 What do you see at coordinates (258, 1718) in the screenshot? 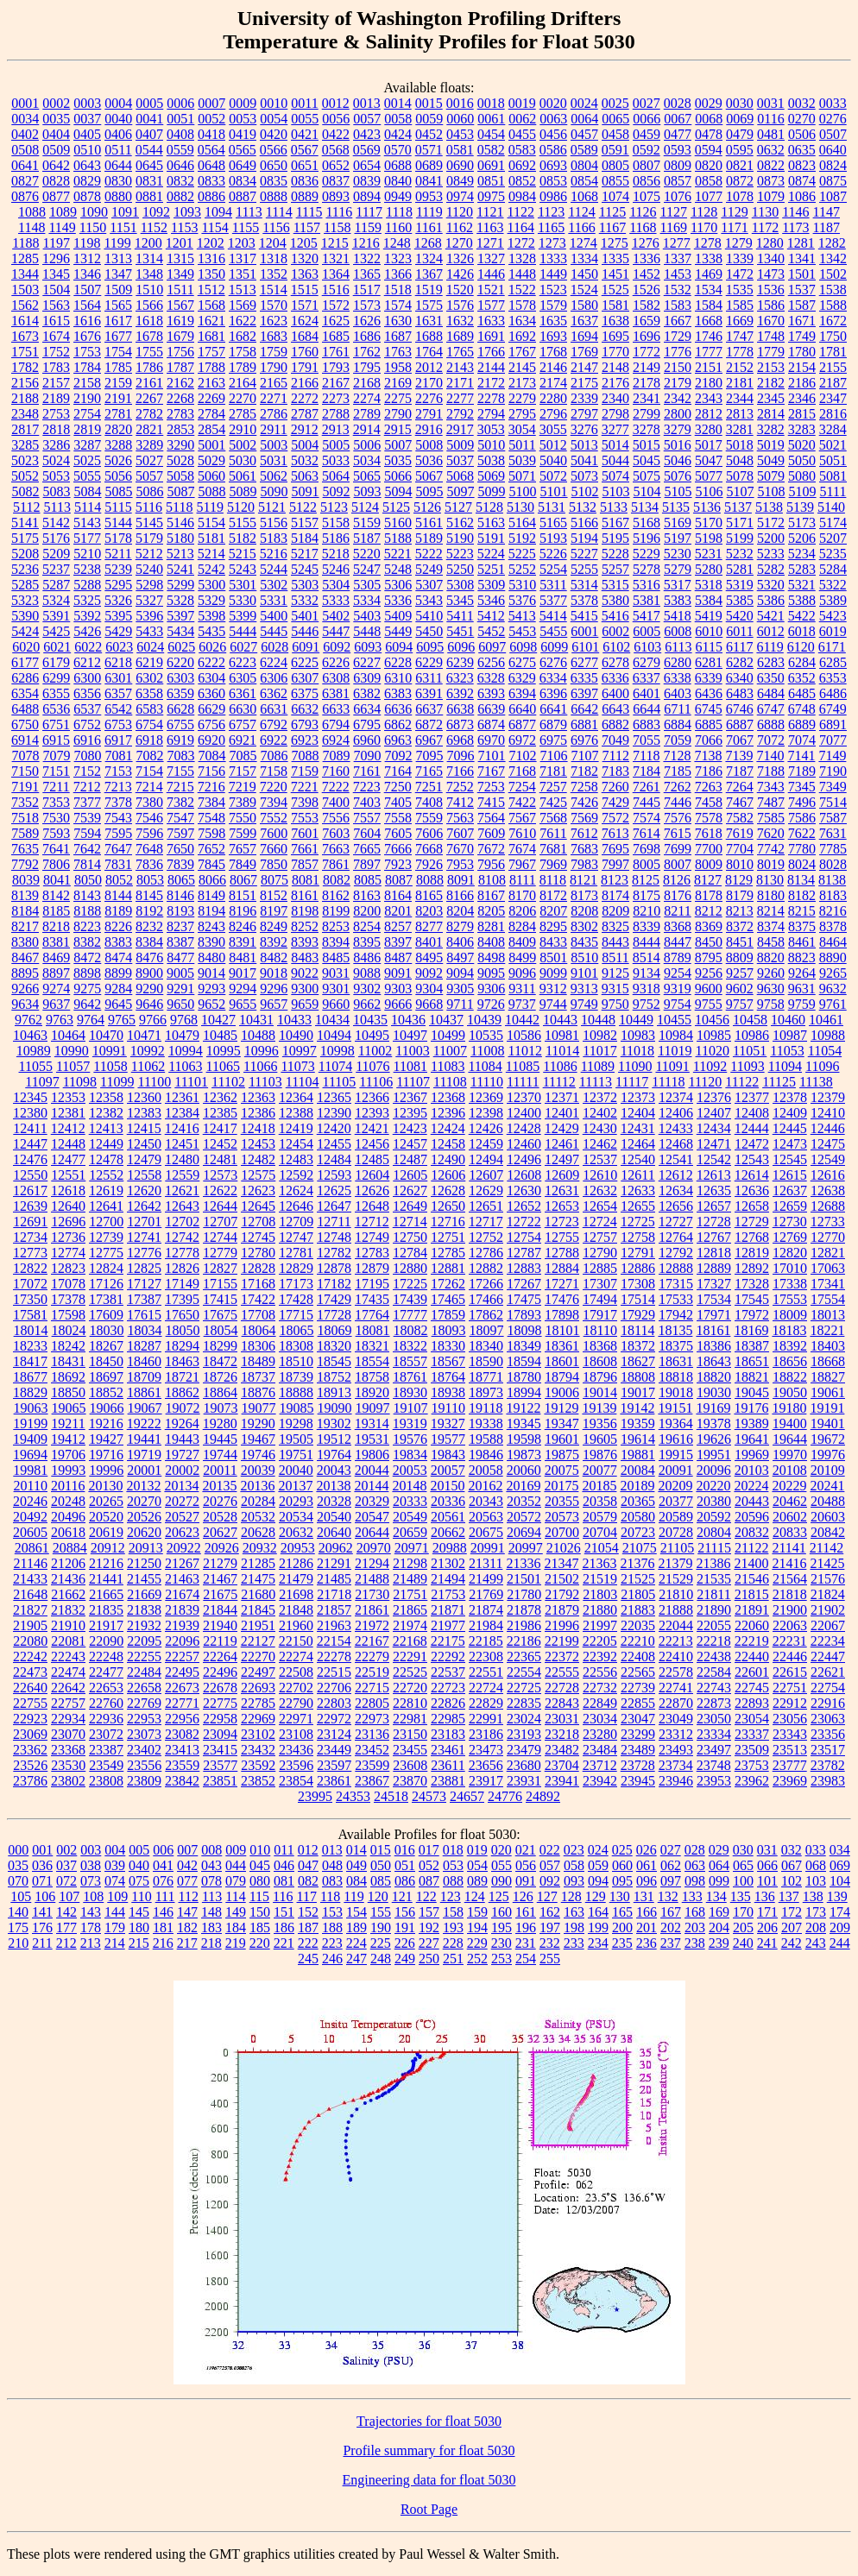
I see `22969` at bounding box center [258, 1718].